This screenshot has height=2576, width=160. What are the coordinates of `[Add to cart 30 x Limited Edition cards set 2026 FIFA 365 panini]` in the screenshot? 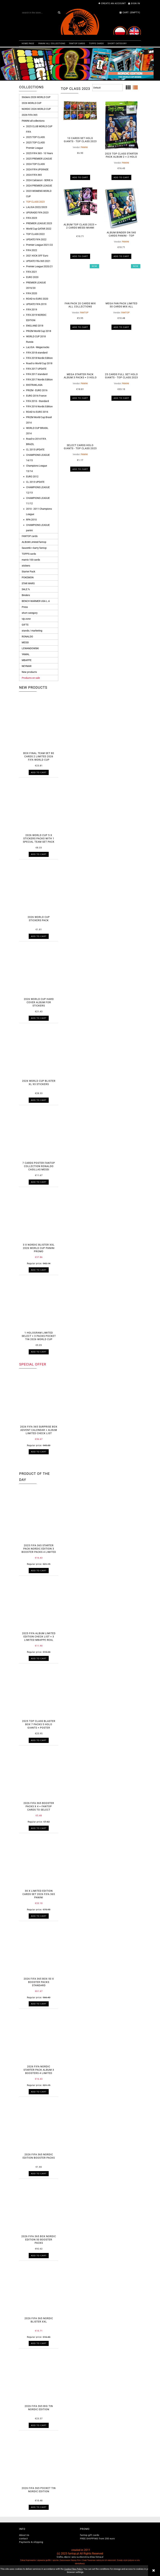 It's located at (39, 1904).